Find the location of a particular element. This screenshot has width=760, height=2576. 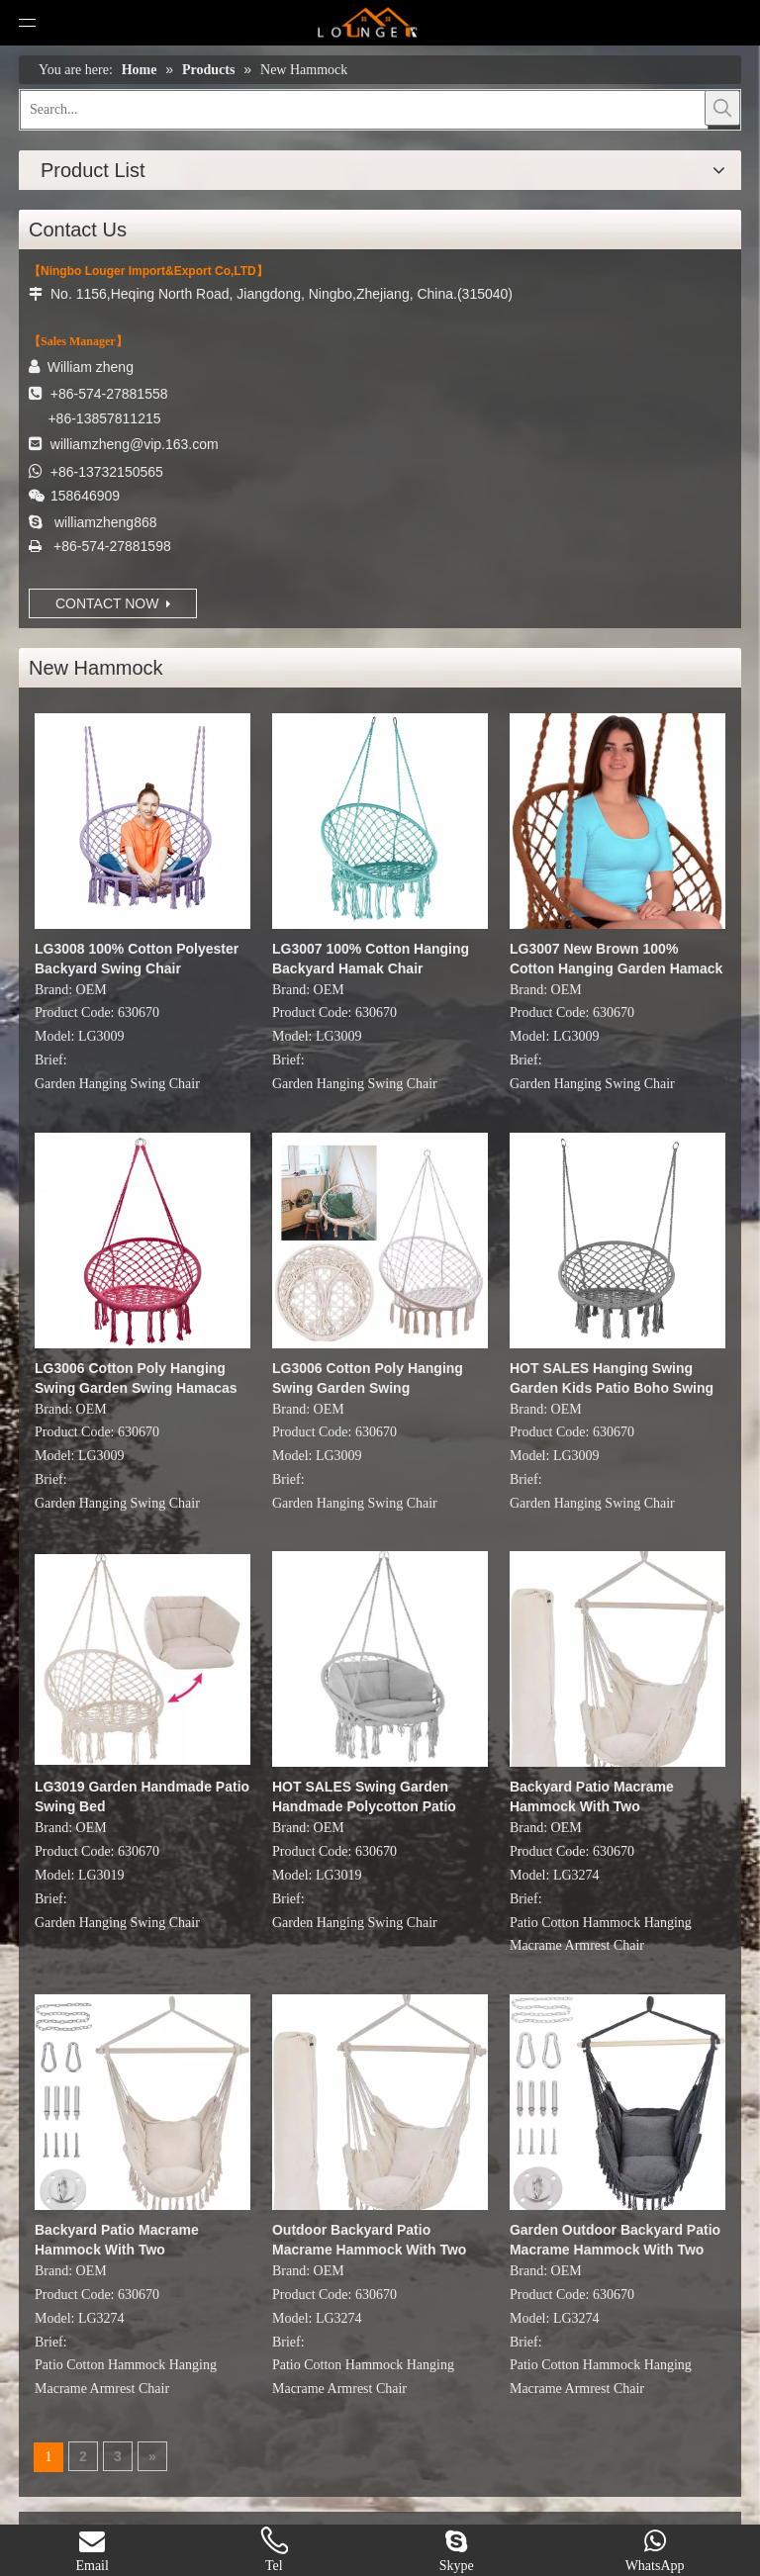

LG3007 New Brown 100% Cotton Hanging Garden Hamack Swing is located at coordinates (616, 959).